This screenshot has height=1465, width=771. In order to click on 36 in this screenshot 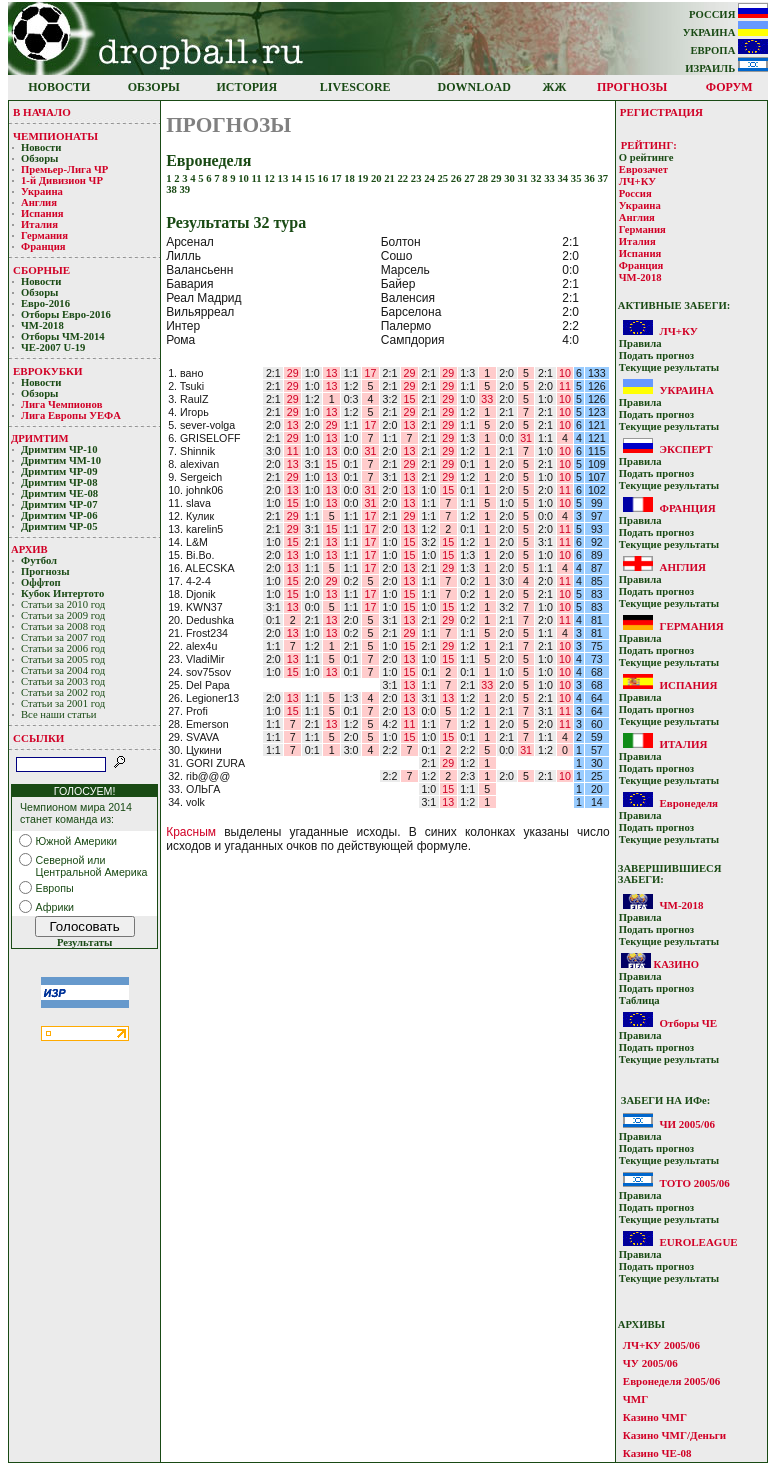, I will do `click(590, 178)`.